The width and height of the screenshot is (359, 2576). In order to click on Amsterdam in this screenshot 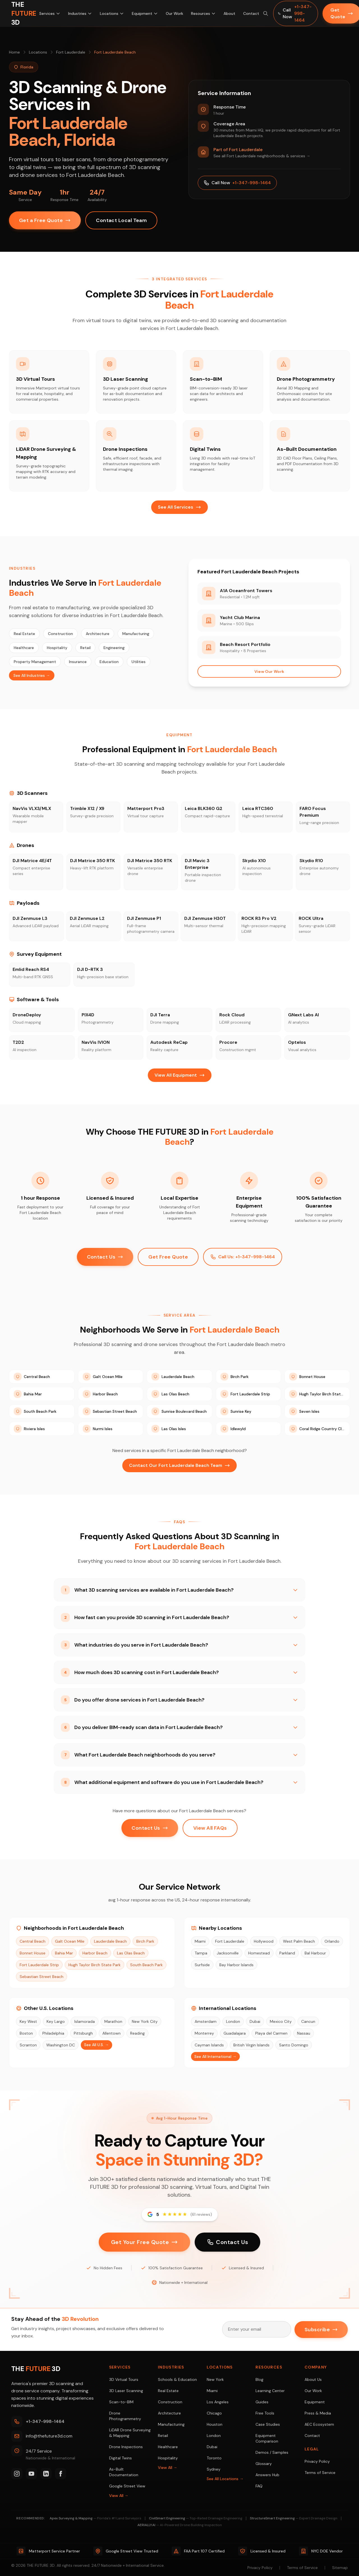, I will do `click(206, 2021)`.